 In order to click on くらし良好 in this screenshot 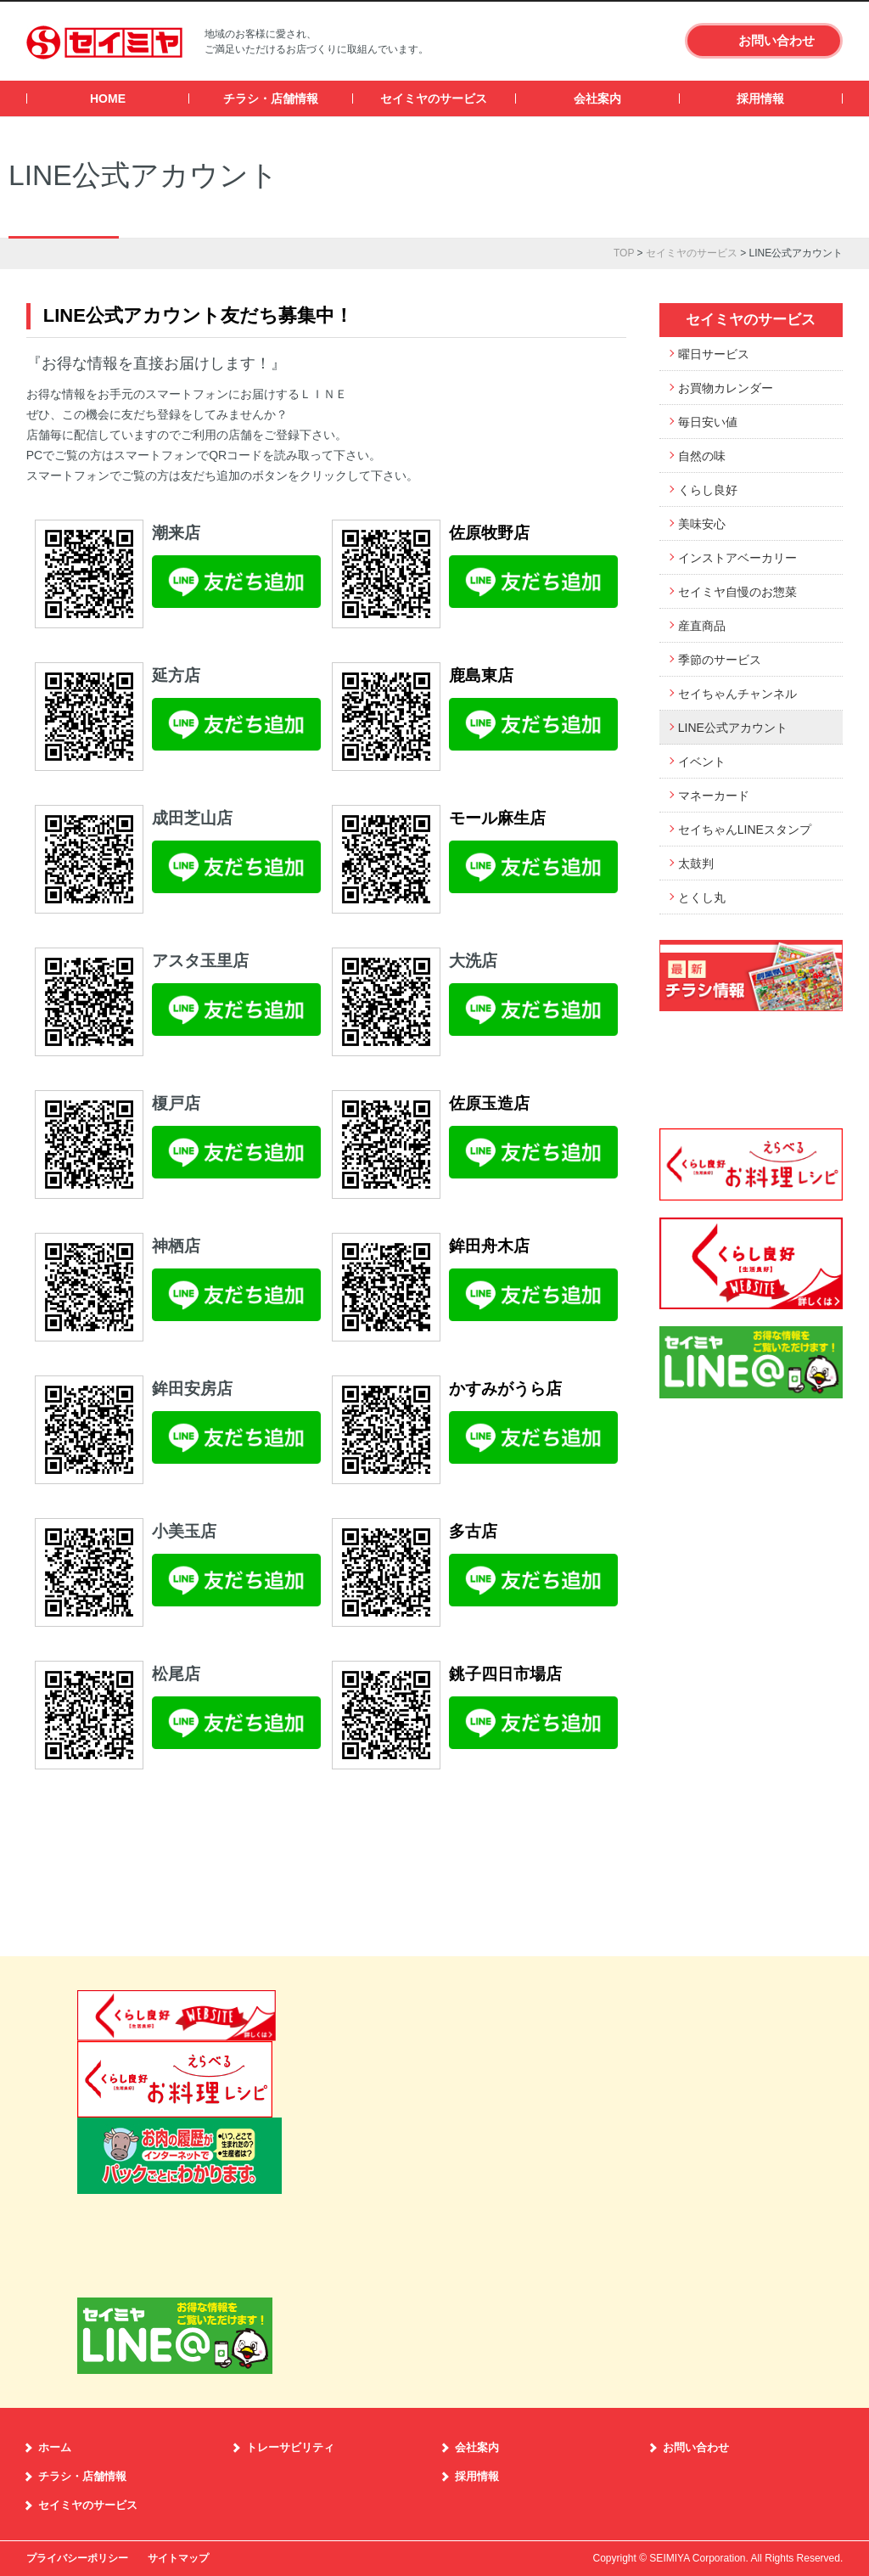, I will do `click(707, 490)`.